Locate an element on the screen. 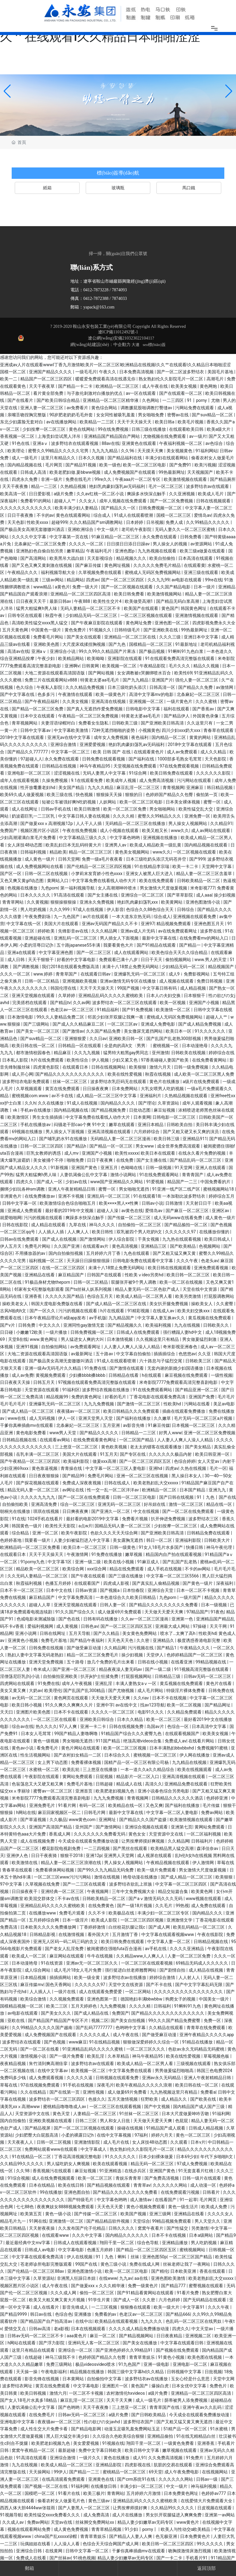 The height and width of the screenshot is (2576, 236). 麻豆网站在线观看 is located at coordinates (67, 1956).